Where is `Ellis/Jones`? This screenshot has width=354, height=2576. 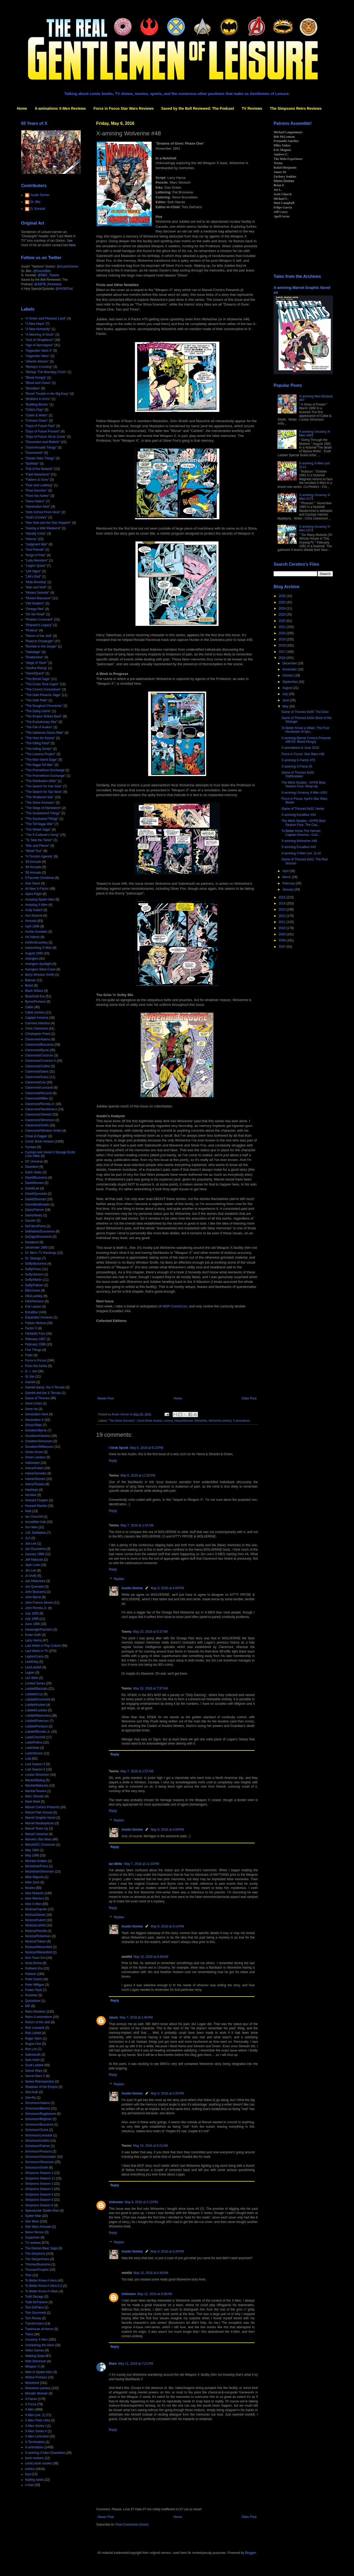 Ellis/Jones is located at coordinates (32, 1290).